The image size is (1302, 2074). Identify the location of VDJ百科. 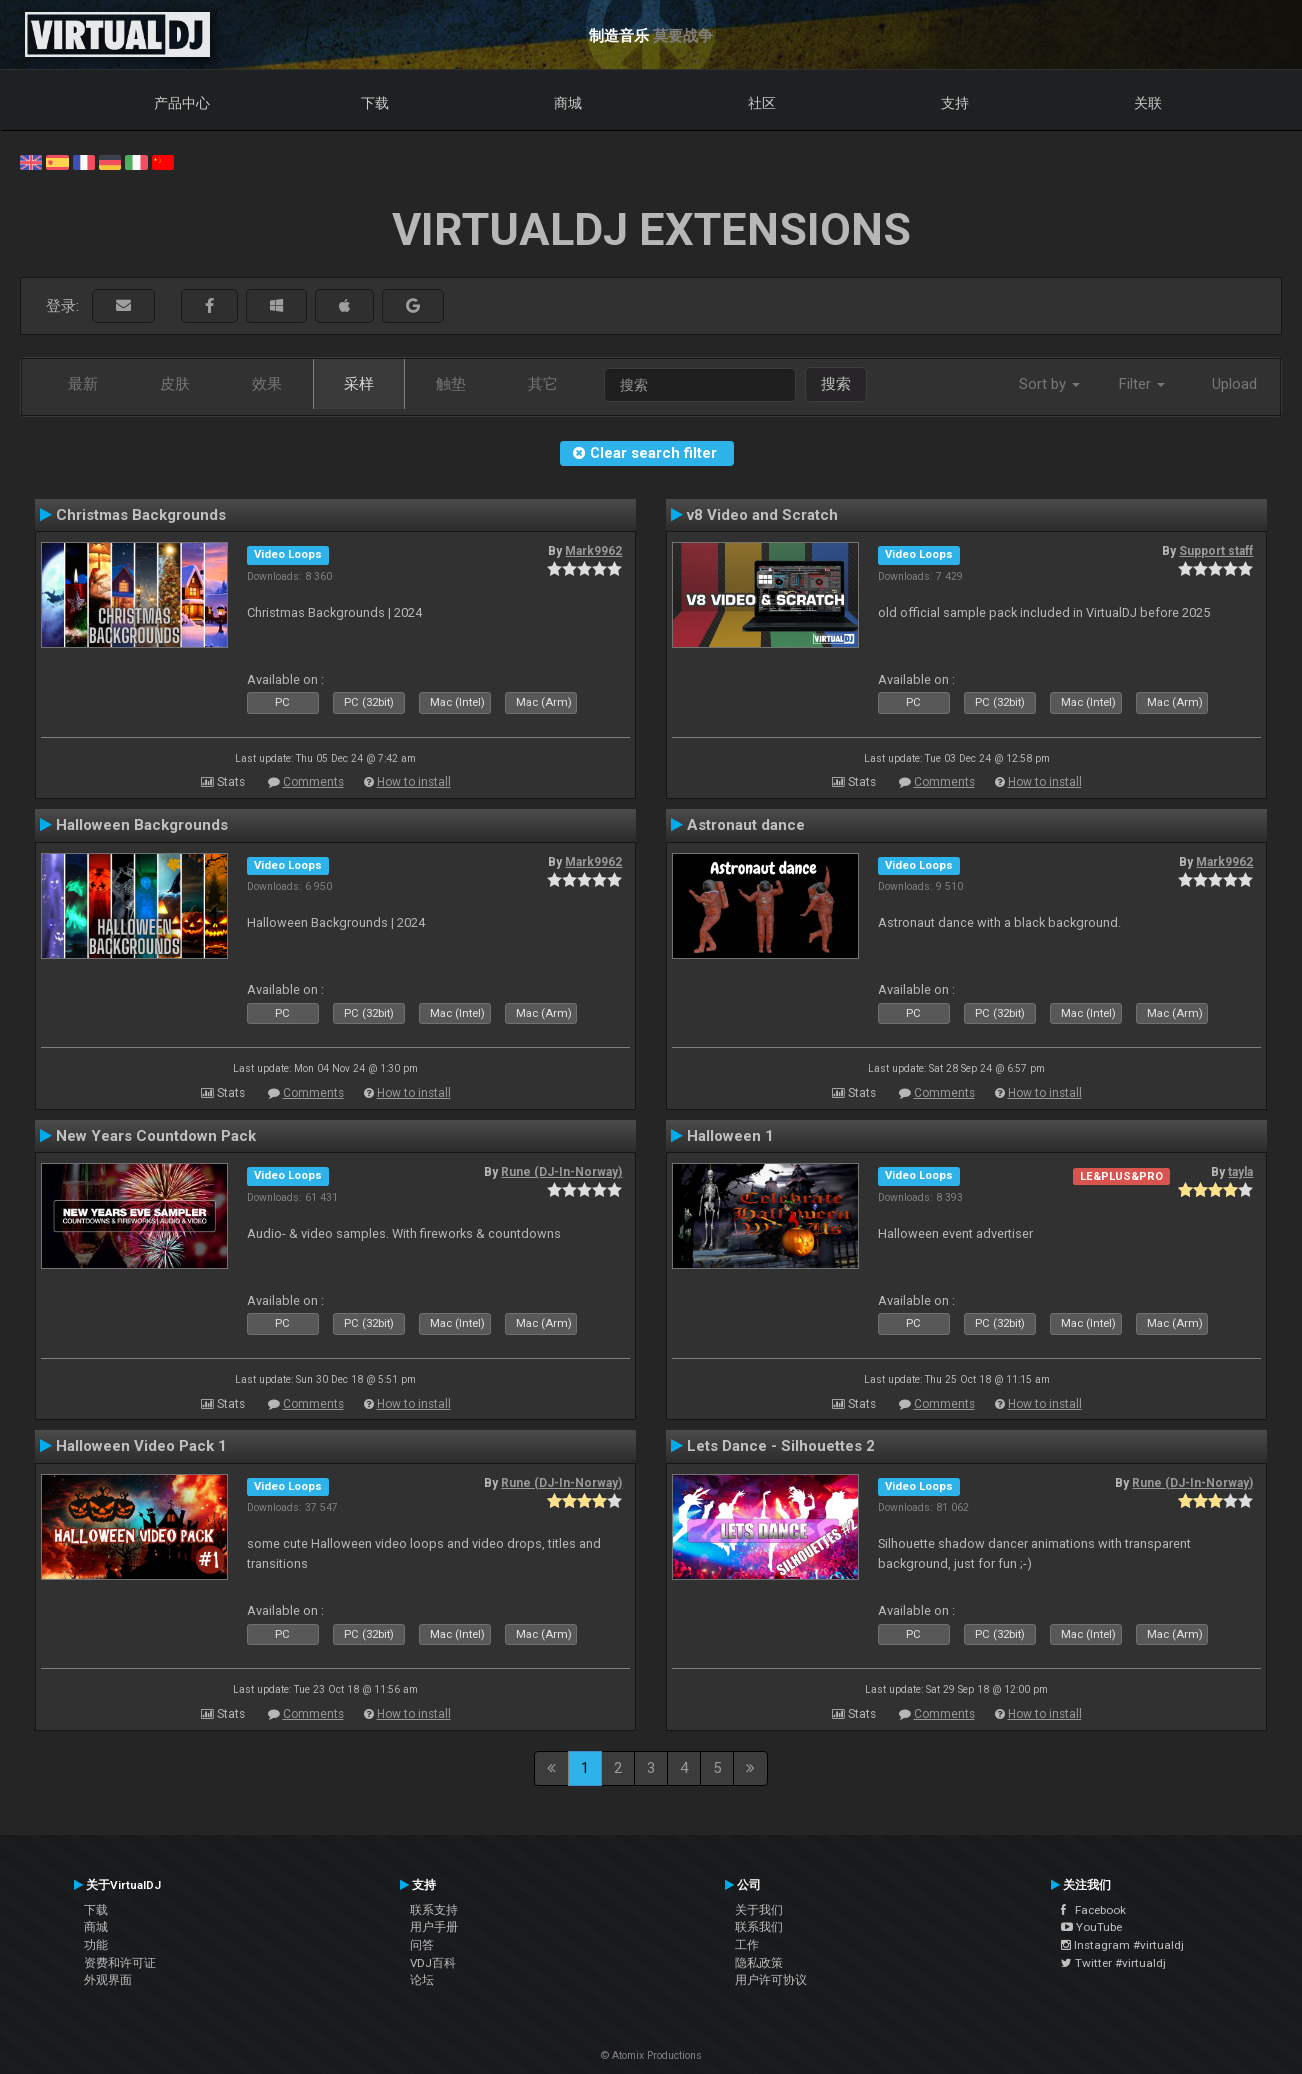
(433, 1963).